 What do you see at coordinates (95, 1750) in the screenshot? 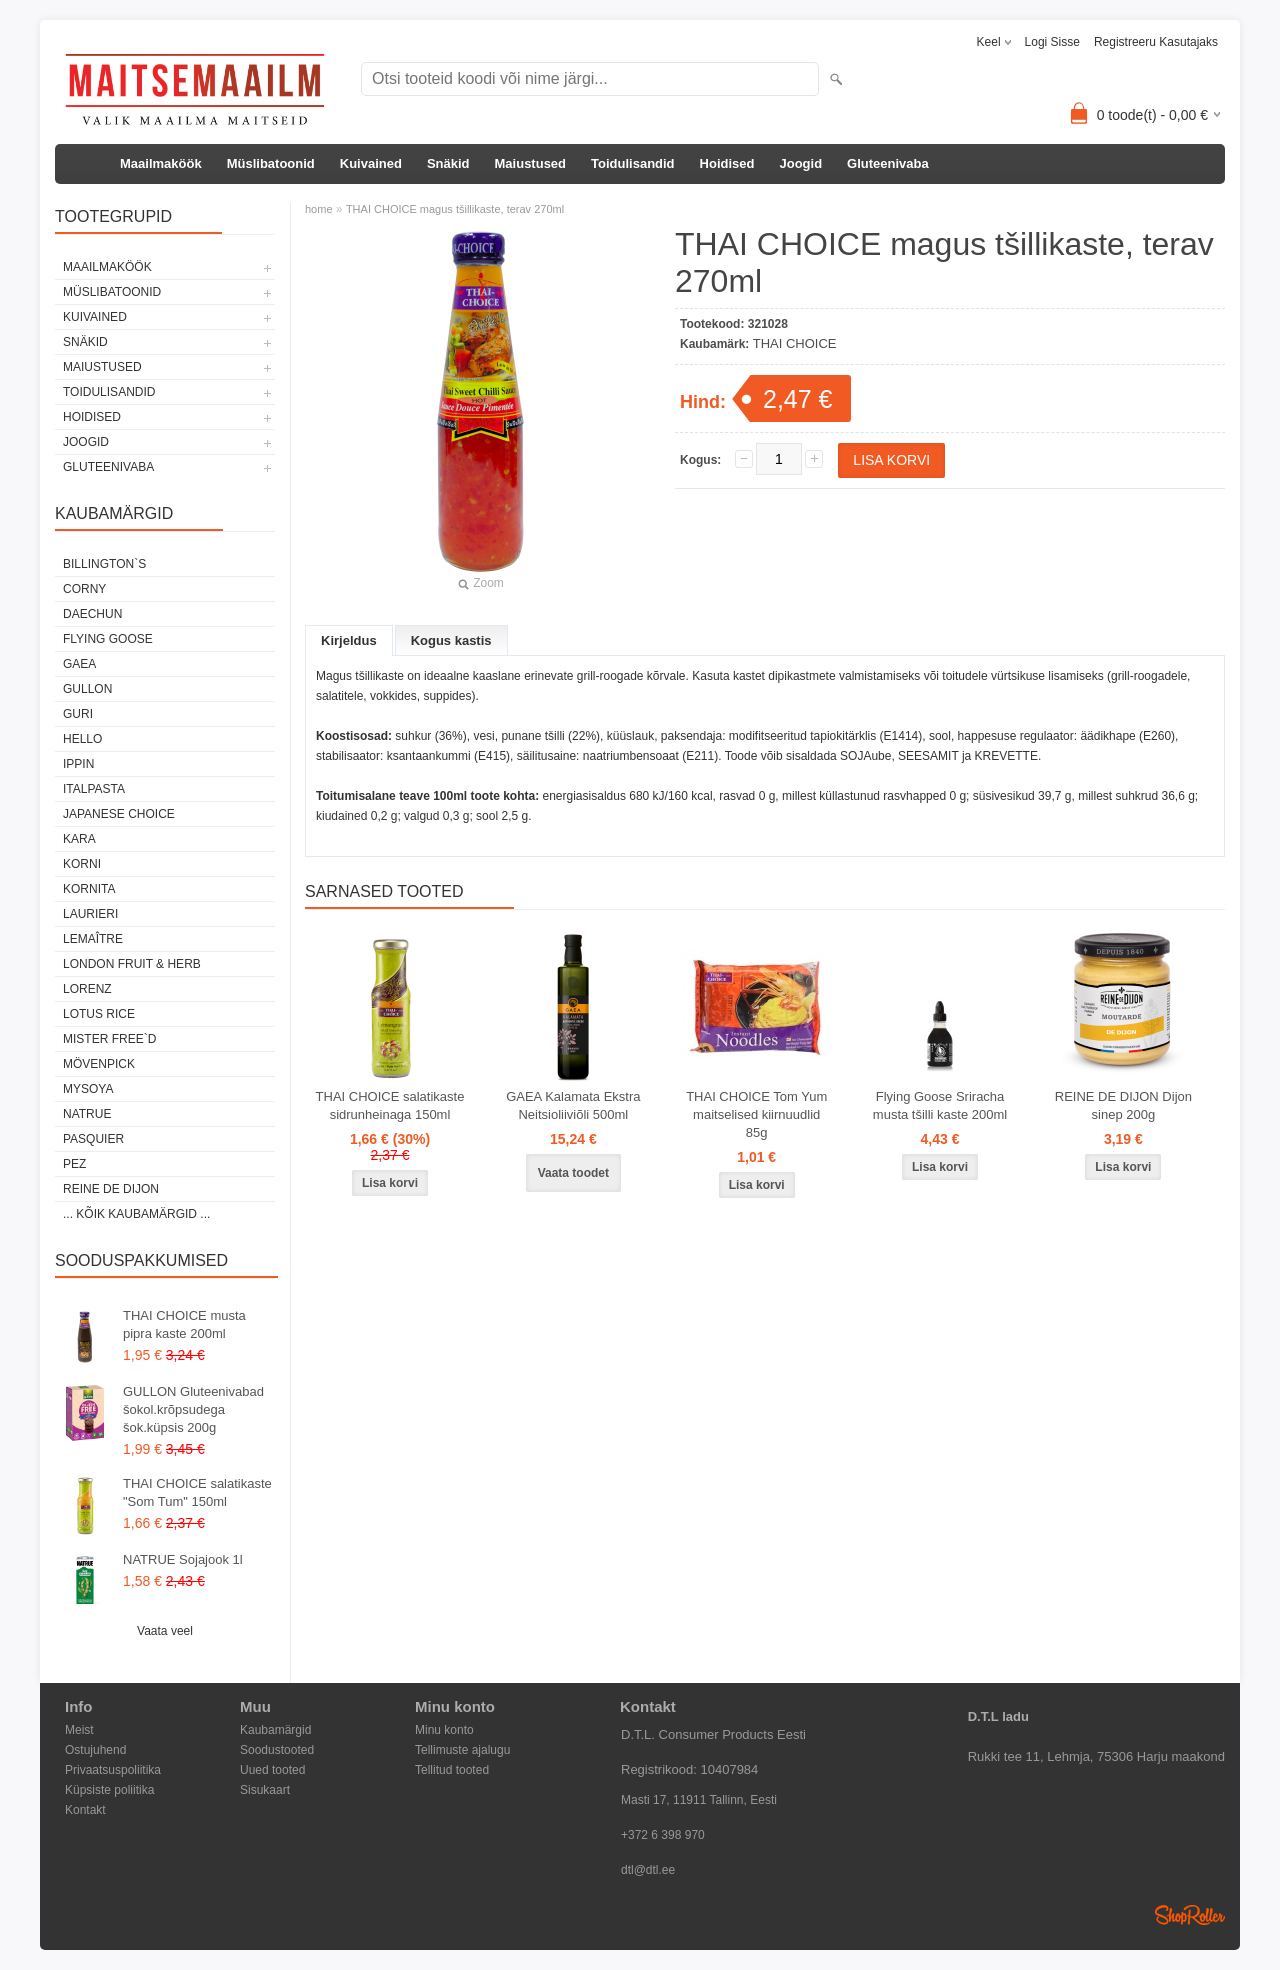
I see `Ostujuhend` at bounding box center [95, 1750].